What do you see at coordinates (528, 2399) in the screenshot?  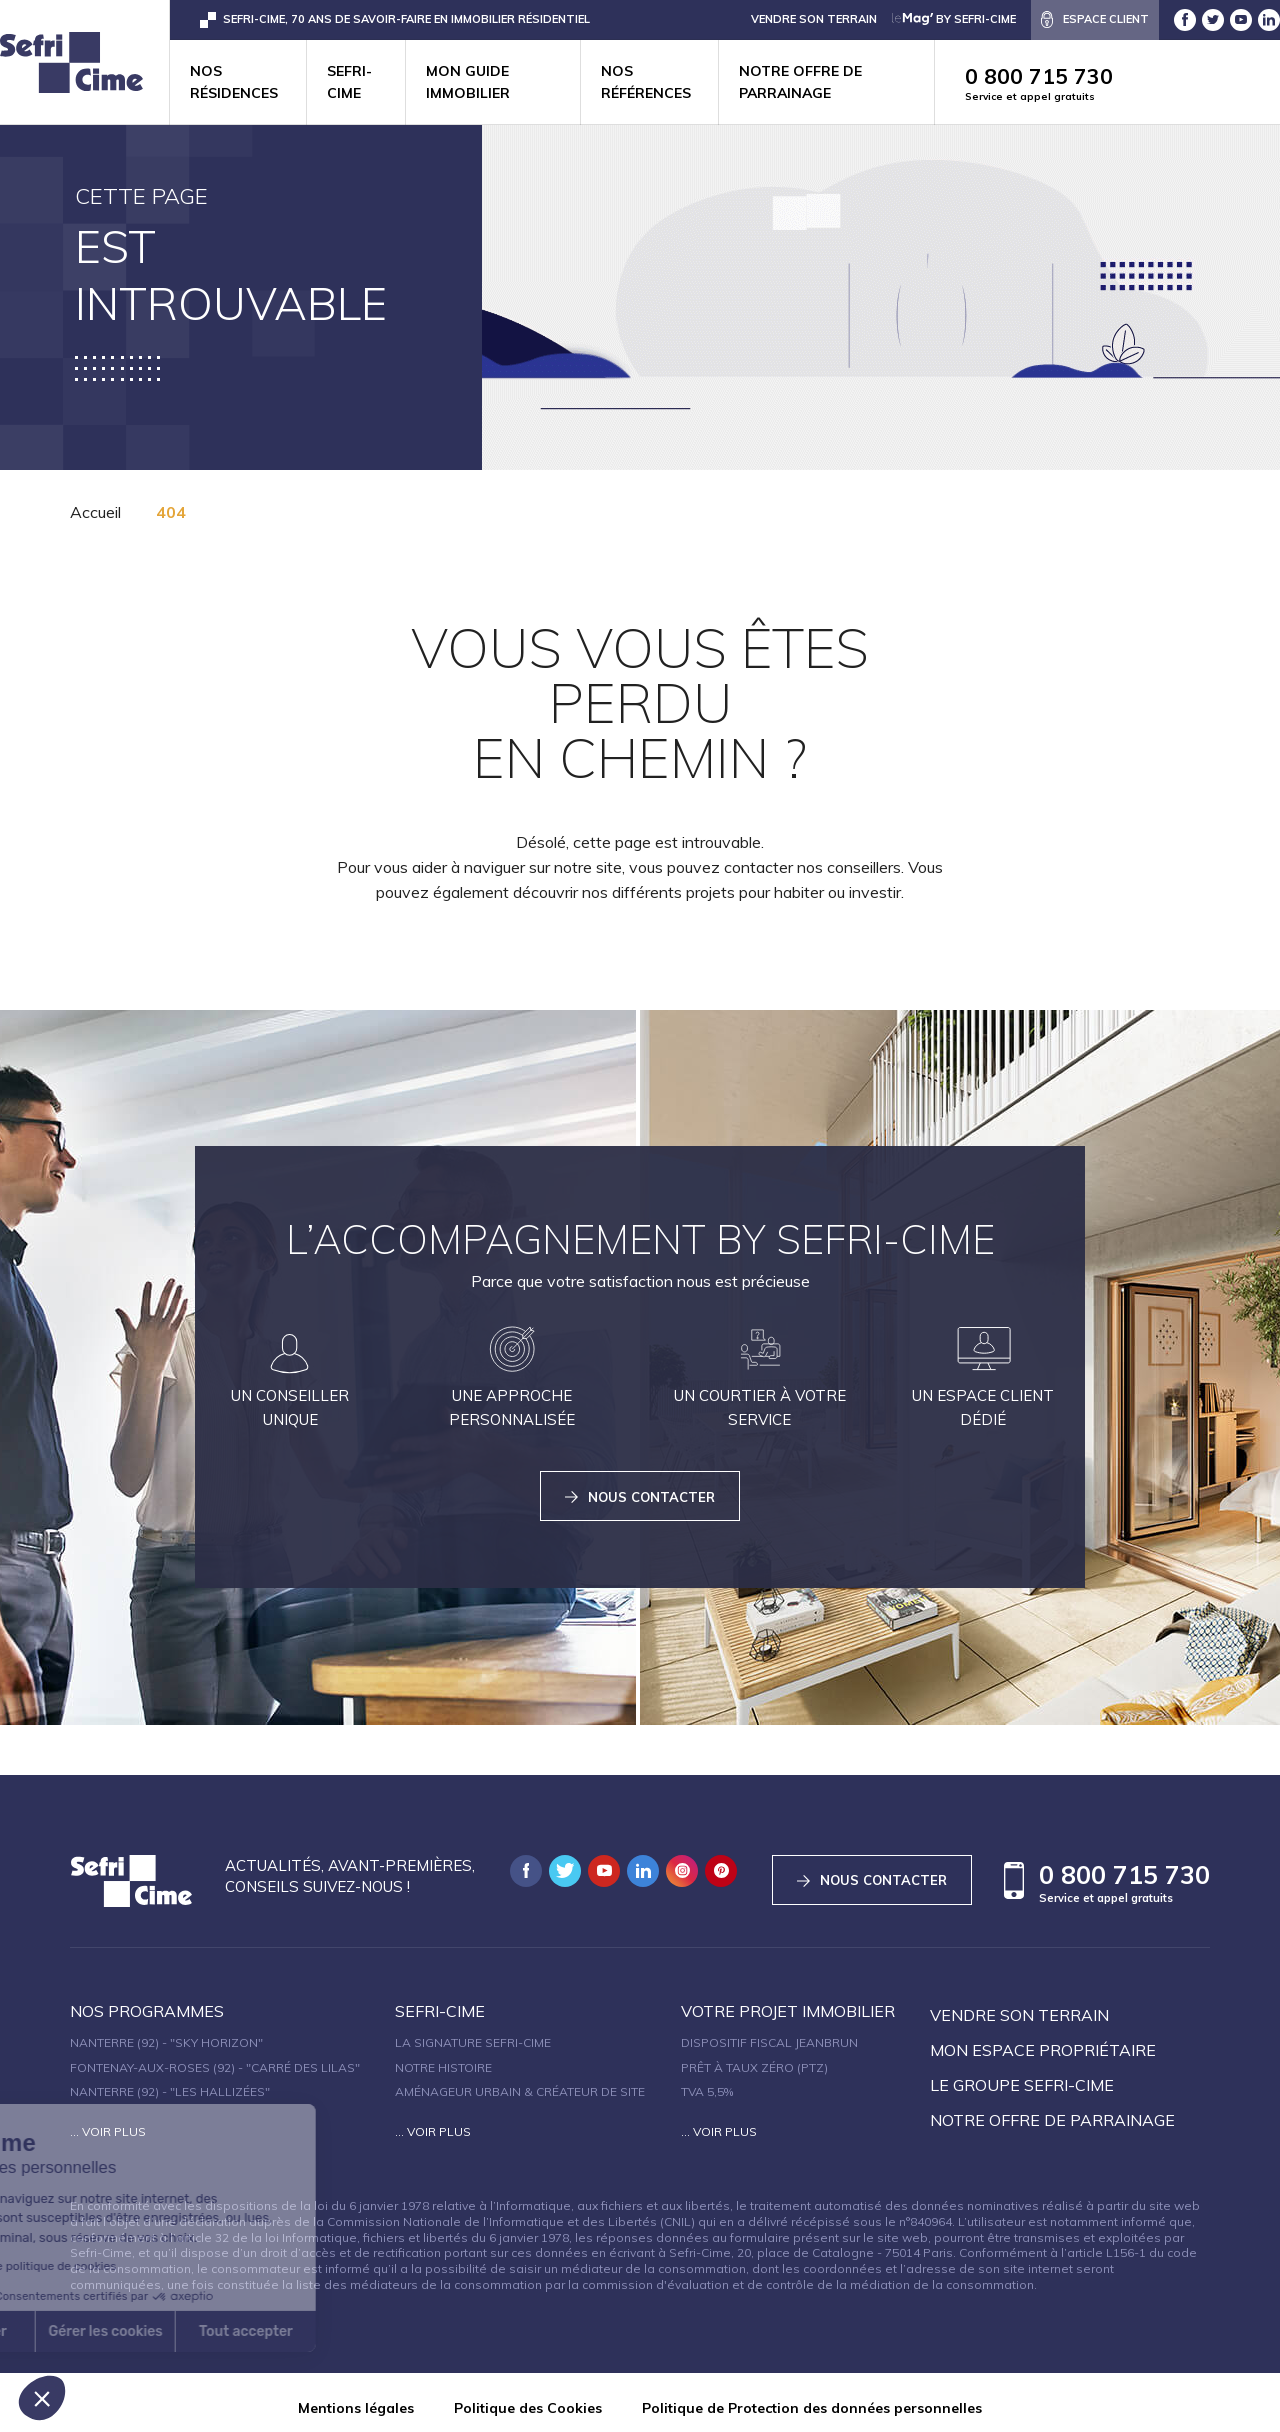 I see `Politique des Cookies` at bounding box center [528, 2399].